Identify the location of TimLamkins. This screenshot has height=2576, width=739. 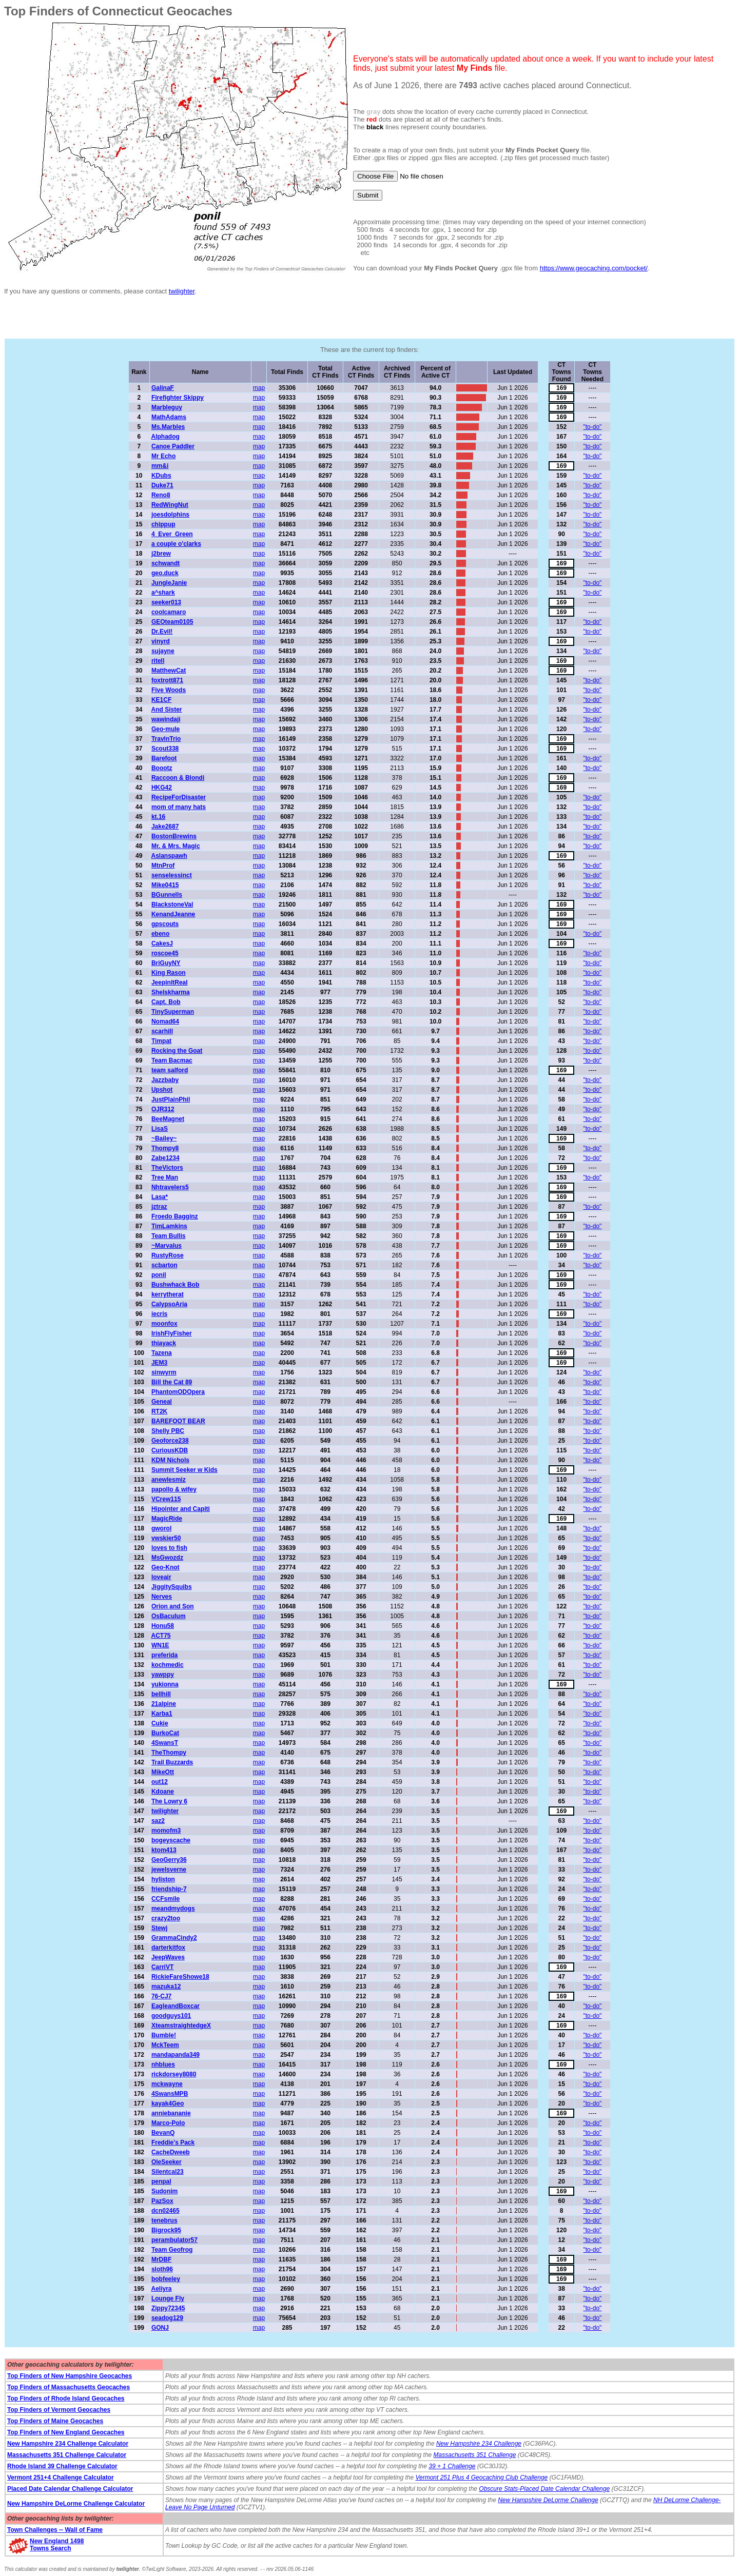
(169, 1226).